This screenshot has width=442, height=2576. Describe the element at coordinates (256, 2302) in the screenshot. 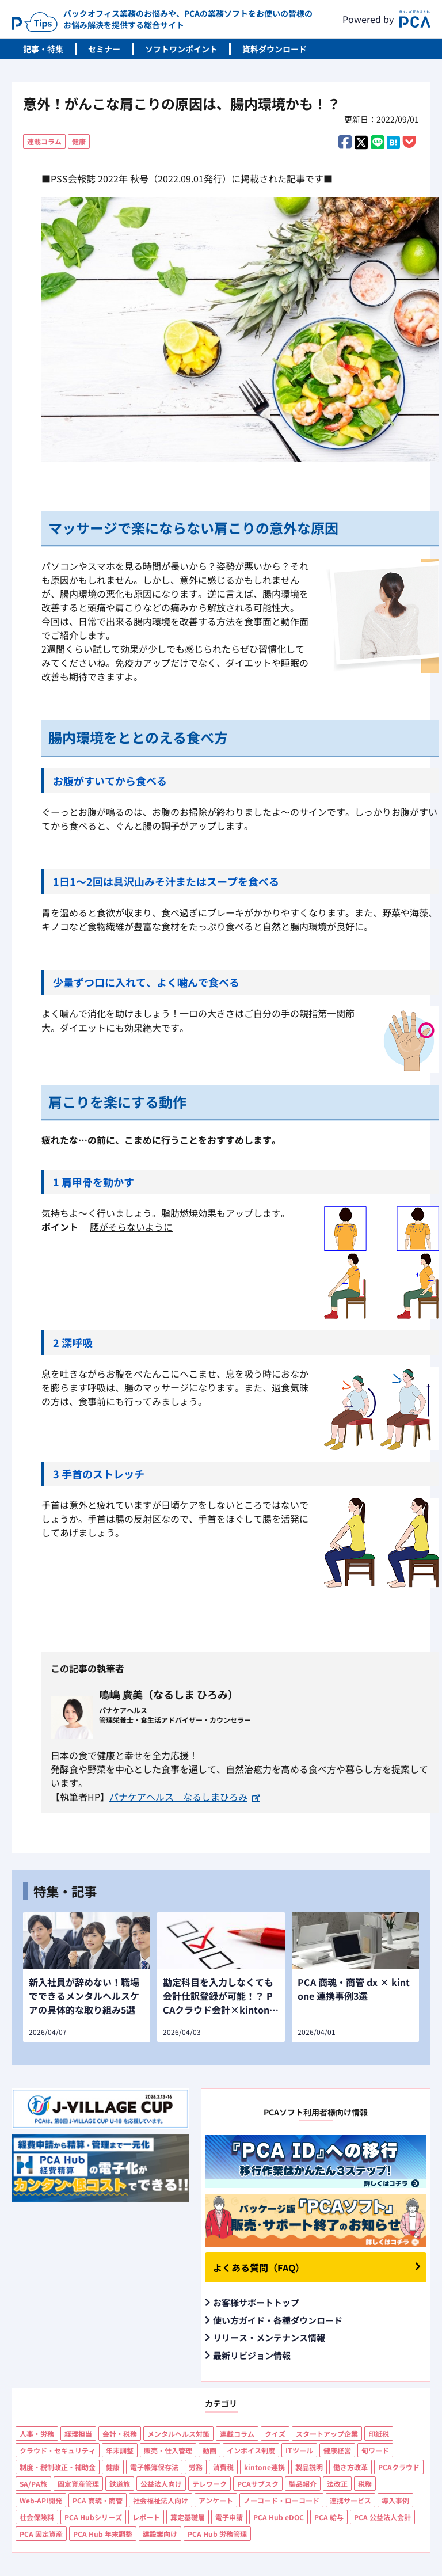

I see `お客様サポートトップ` at that location.